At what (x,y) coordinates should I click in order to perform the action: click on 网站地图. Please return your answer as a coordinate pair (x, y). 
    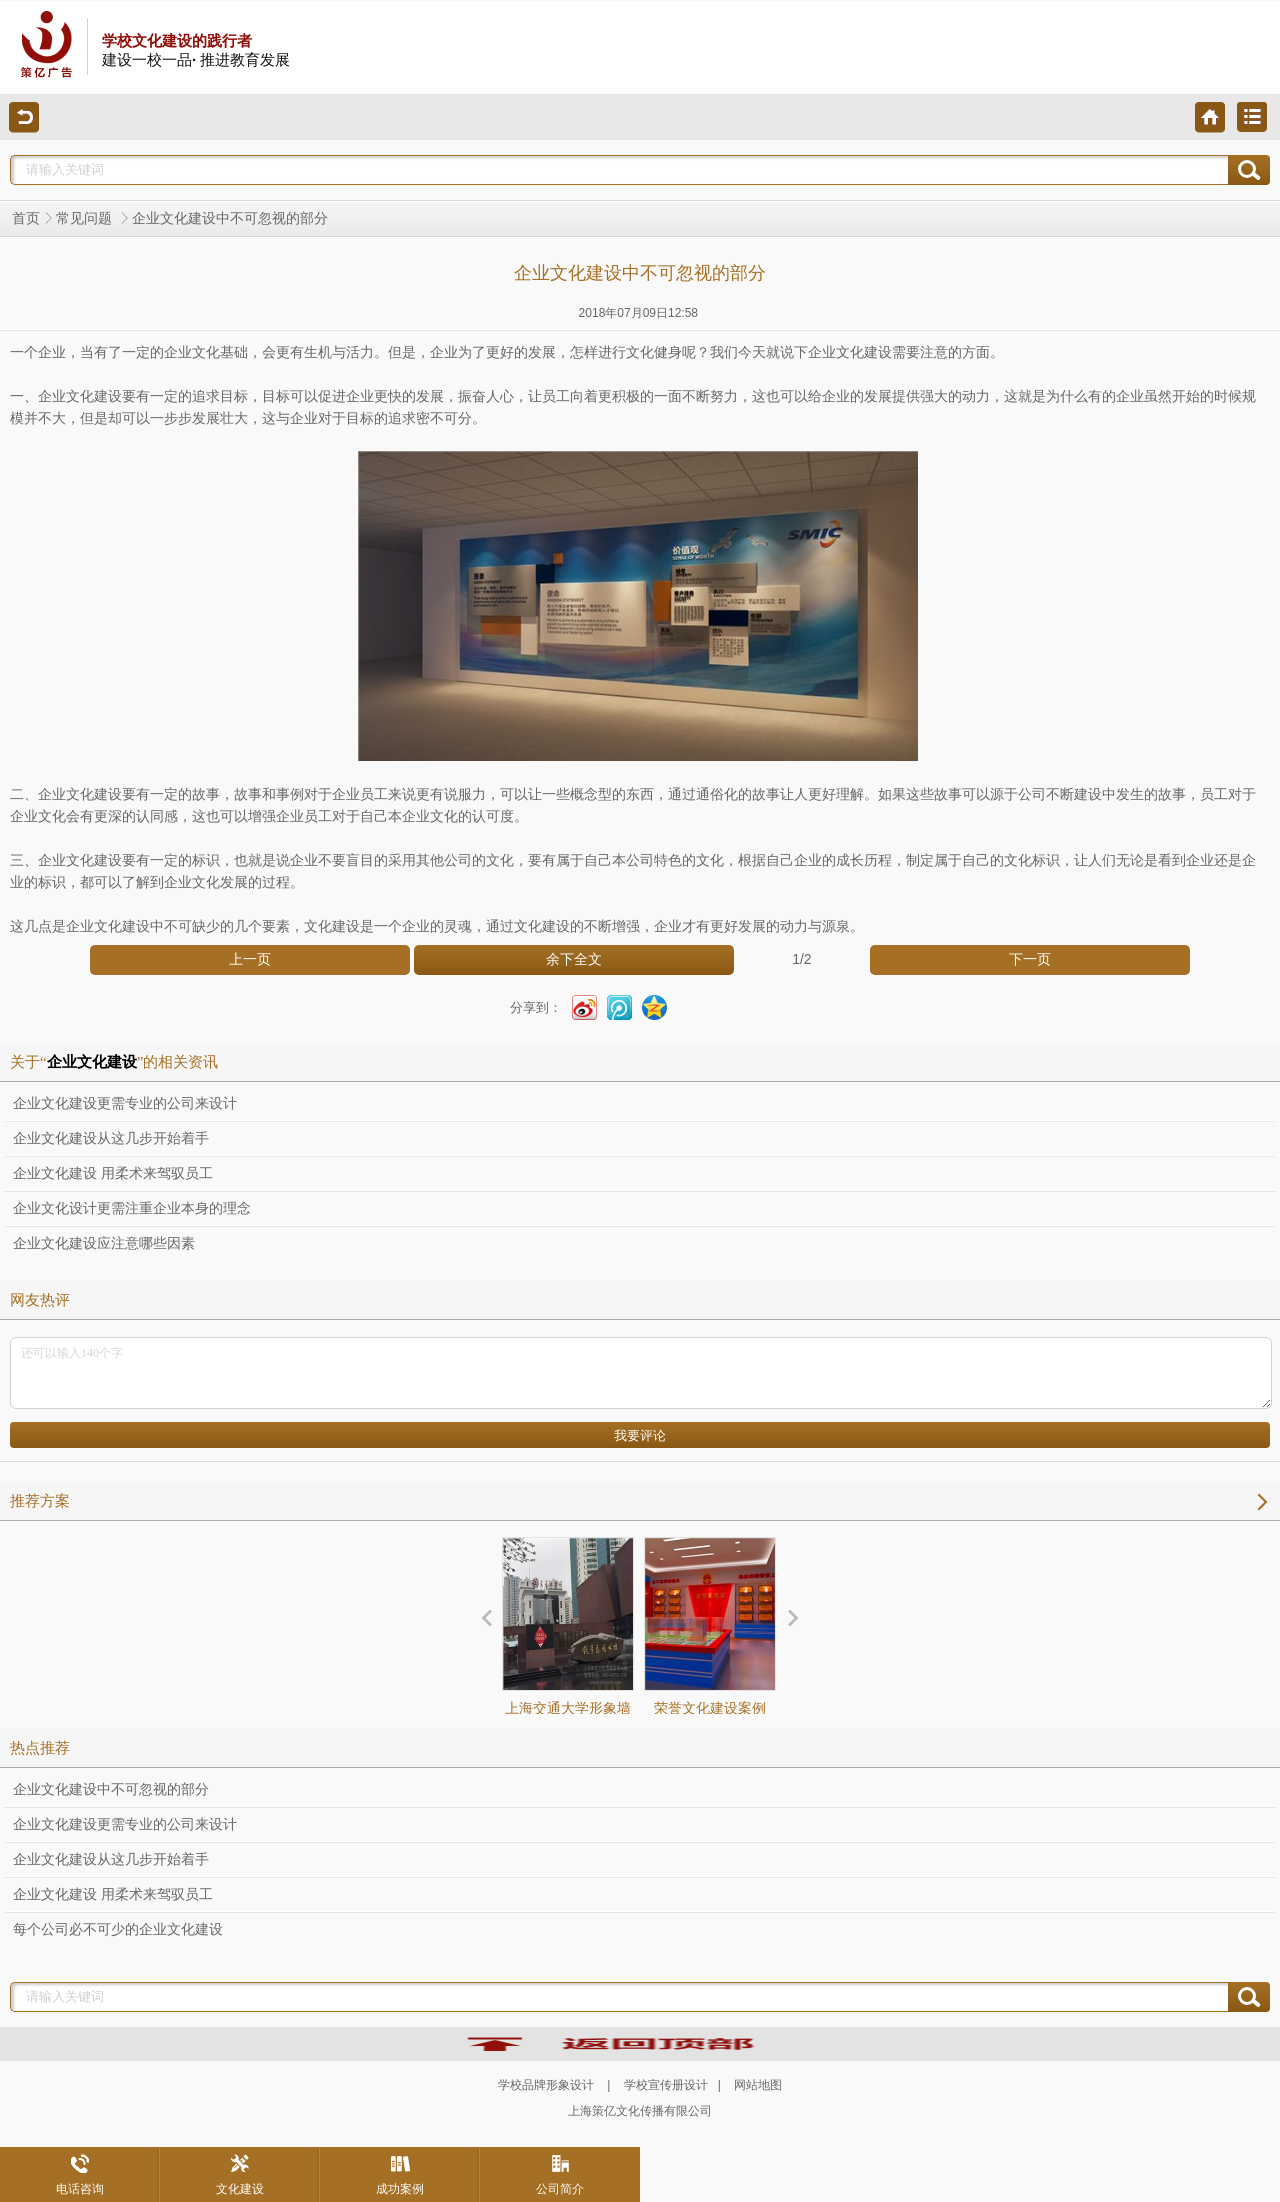
    Looking at the image, I should click on (758, 2085).